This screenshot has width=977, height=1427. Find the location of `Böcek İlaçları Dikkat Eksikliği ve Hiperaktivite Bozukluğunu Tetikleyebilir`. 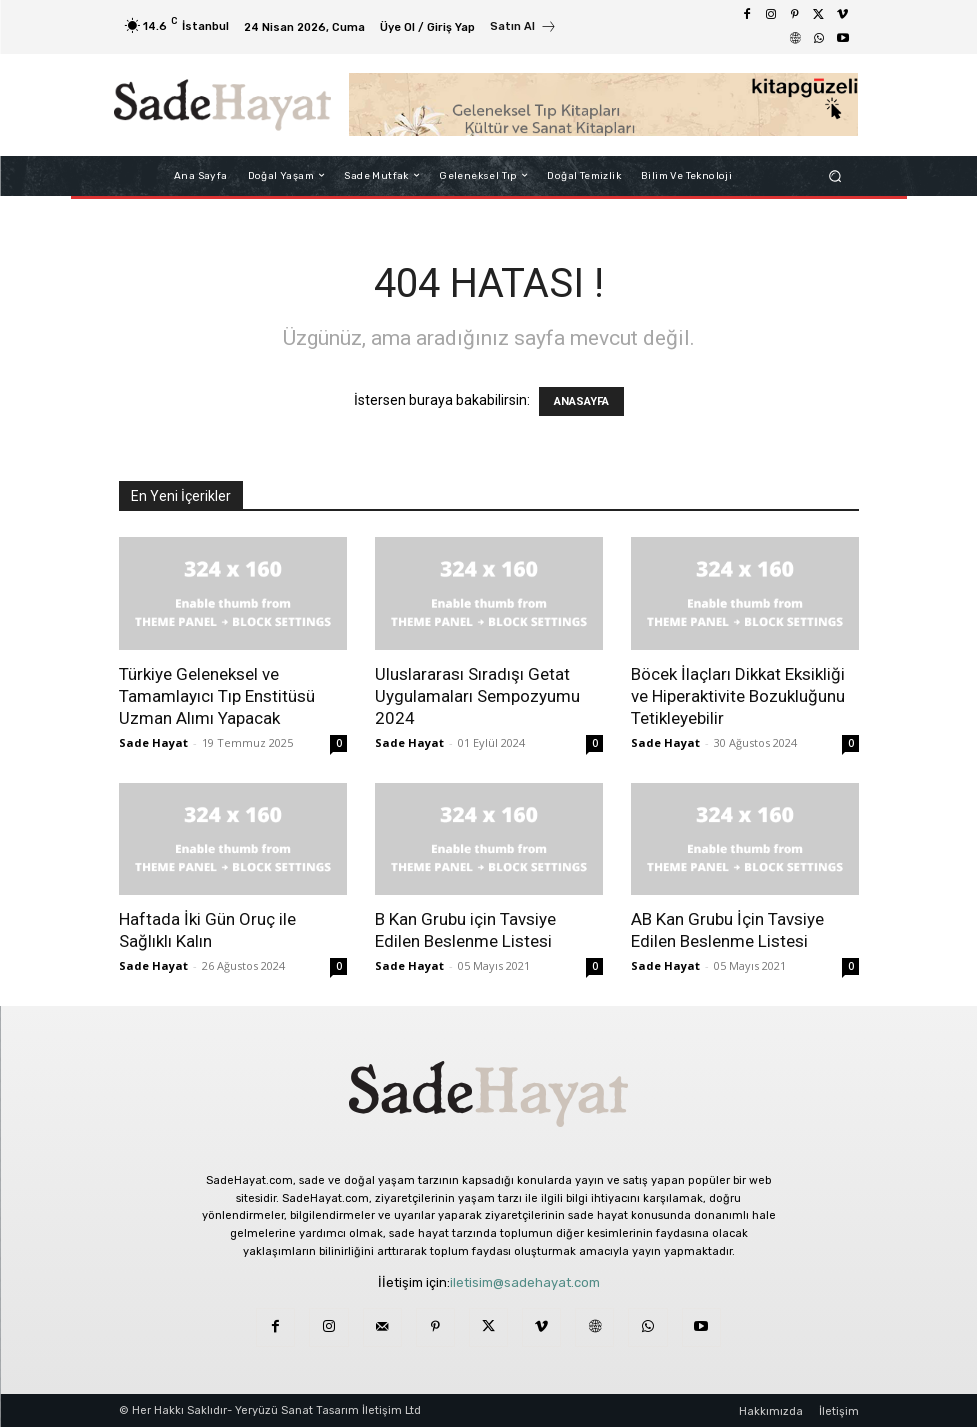

Böcek İlaçları Dikkat Eksikliği ve Hiperaktivite Bozukluğunu Tetikleyebilir is located at coordinates (738, 696).